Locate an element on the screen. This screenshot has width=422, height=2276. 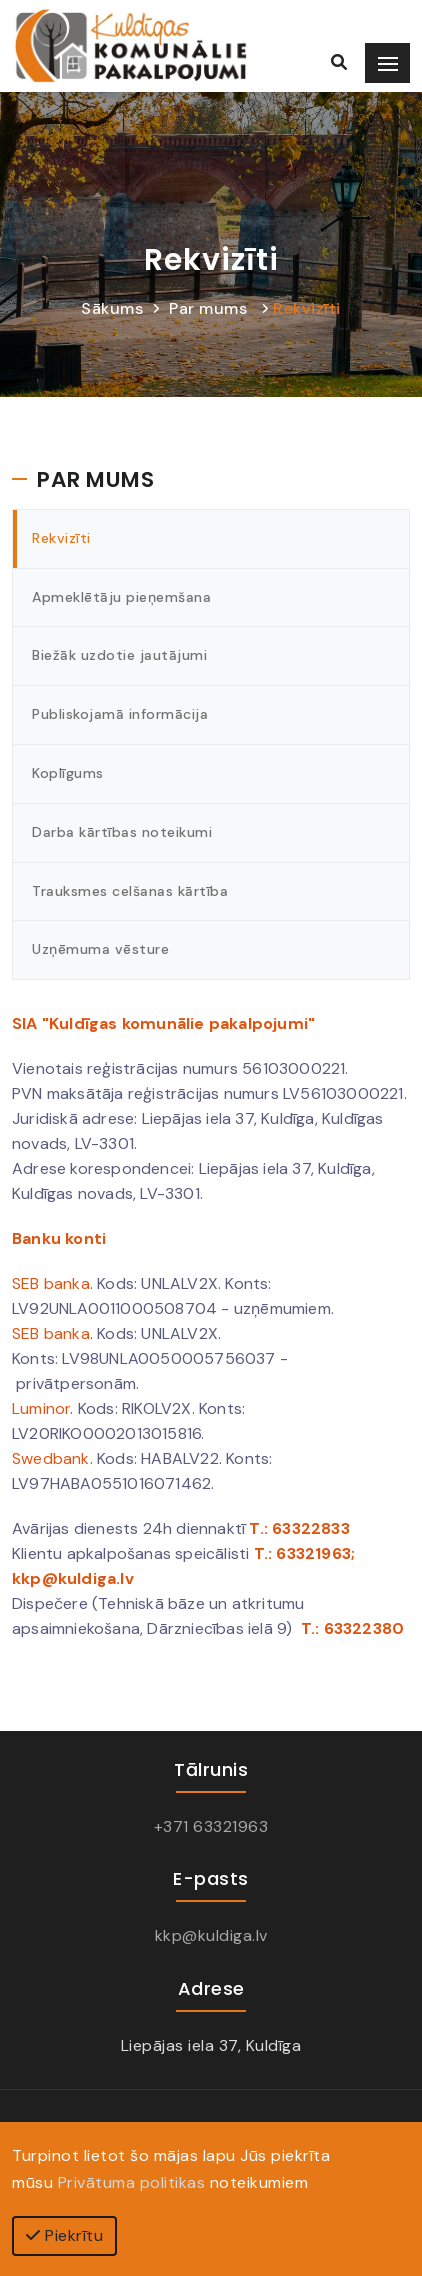
Rekvizīti is located at coordinates (307, 308).